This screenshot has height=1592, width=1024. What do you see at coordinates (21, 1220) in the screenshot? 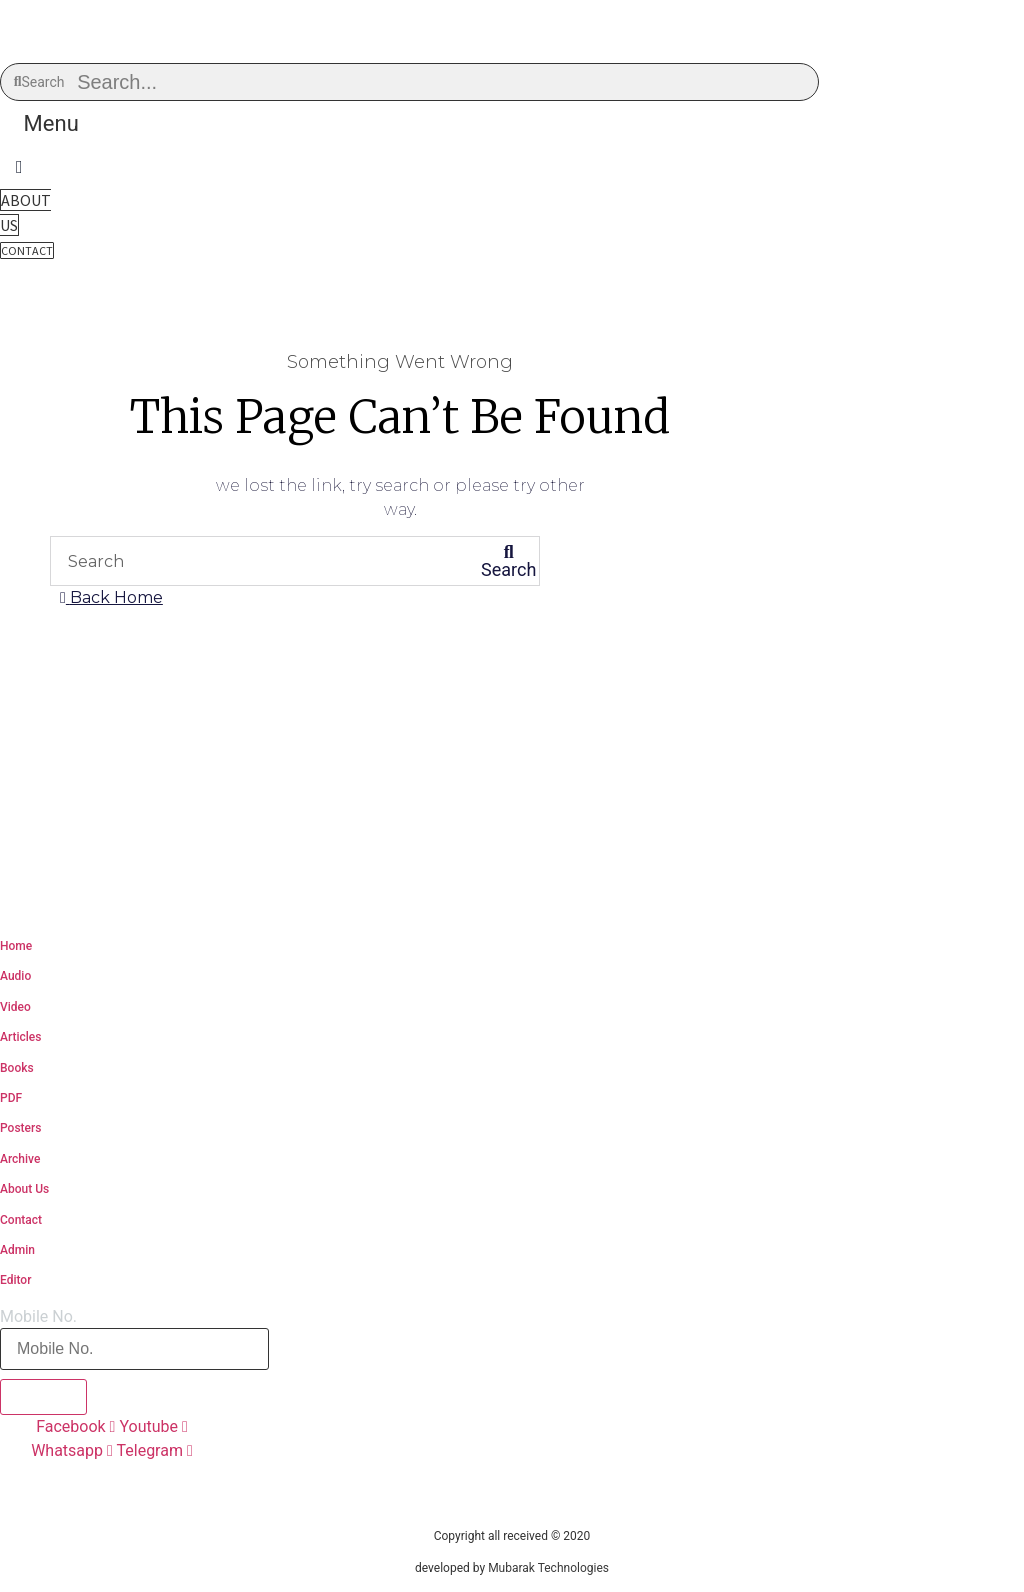
I see `Contact` at bounding box center [21, 1220].